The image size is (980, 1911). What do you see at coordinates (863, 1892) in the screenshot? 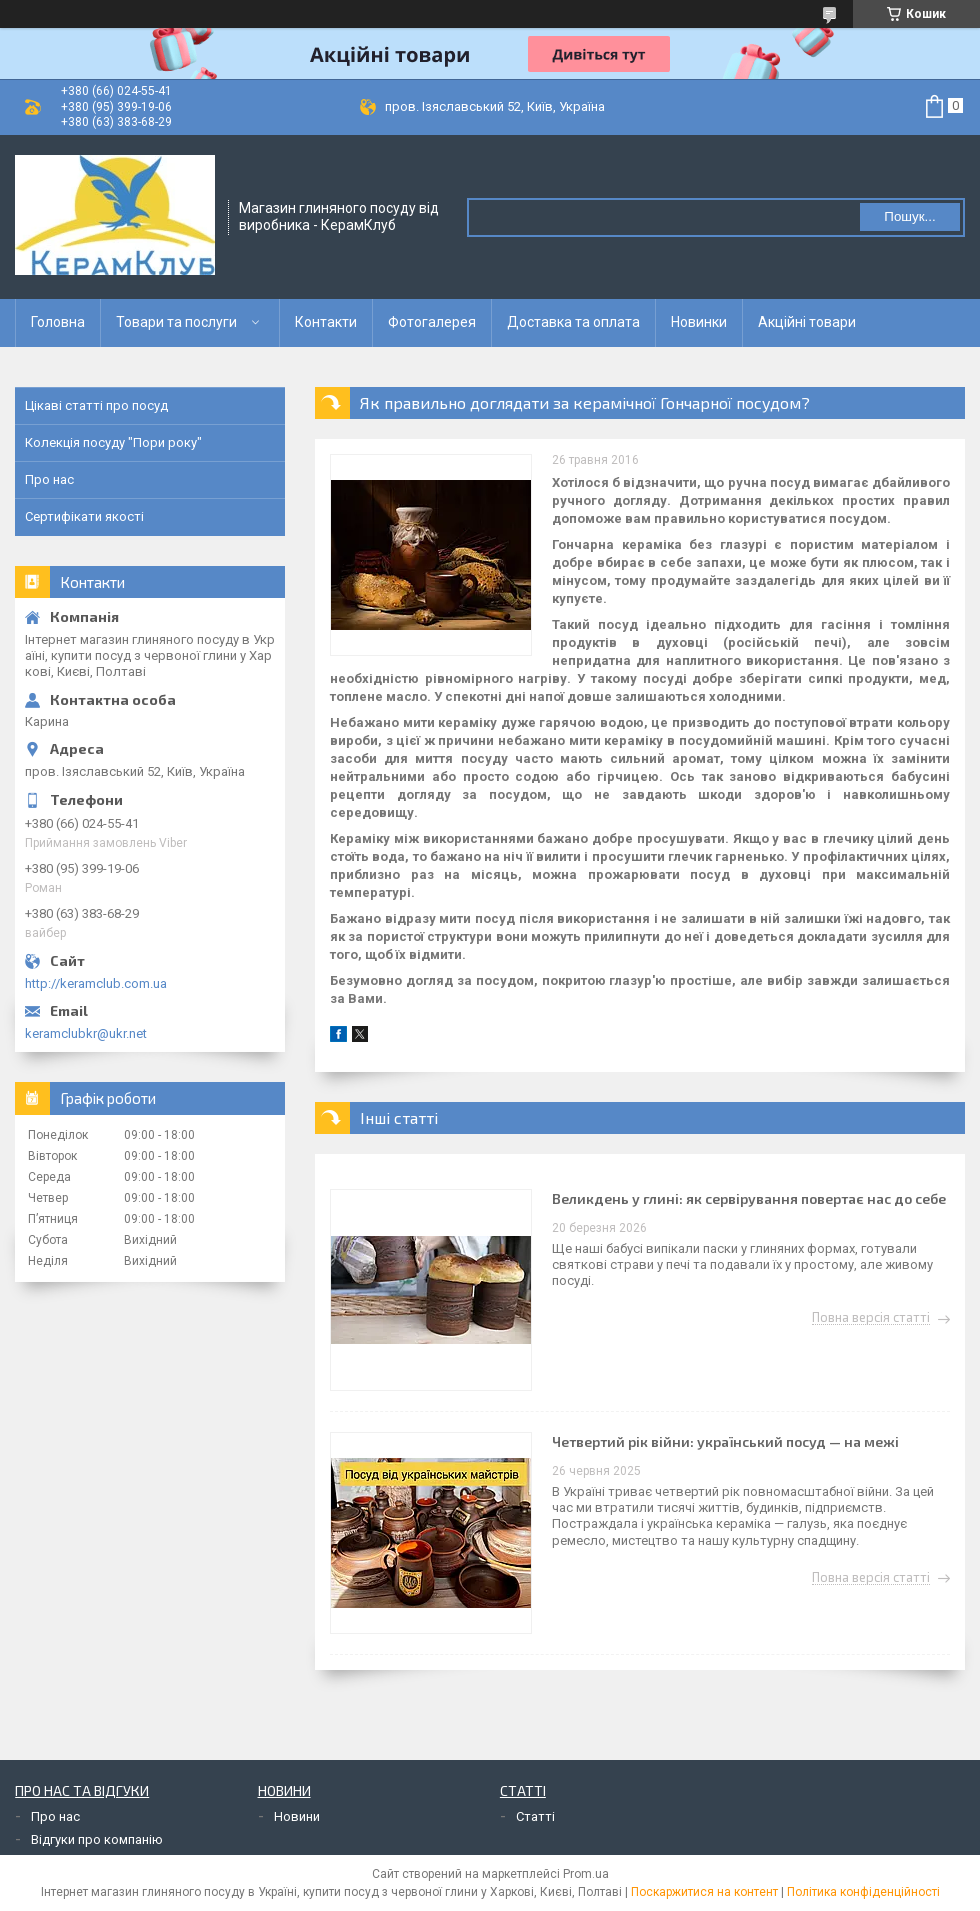
I see `Політика конфіденційності` at bounding box center [863, 1892].